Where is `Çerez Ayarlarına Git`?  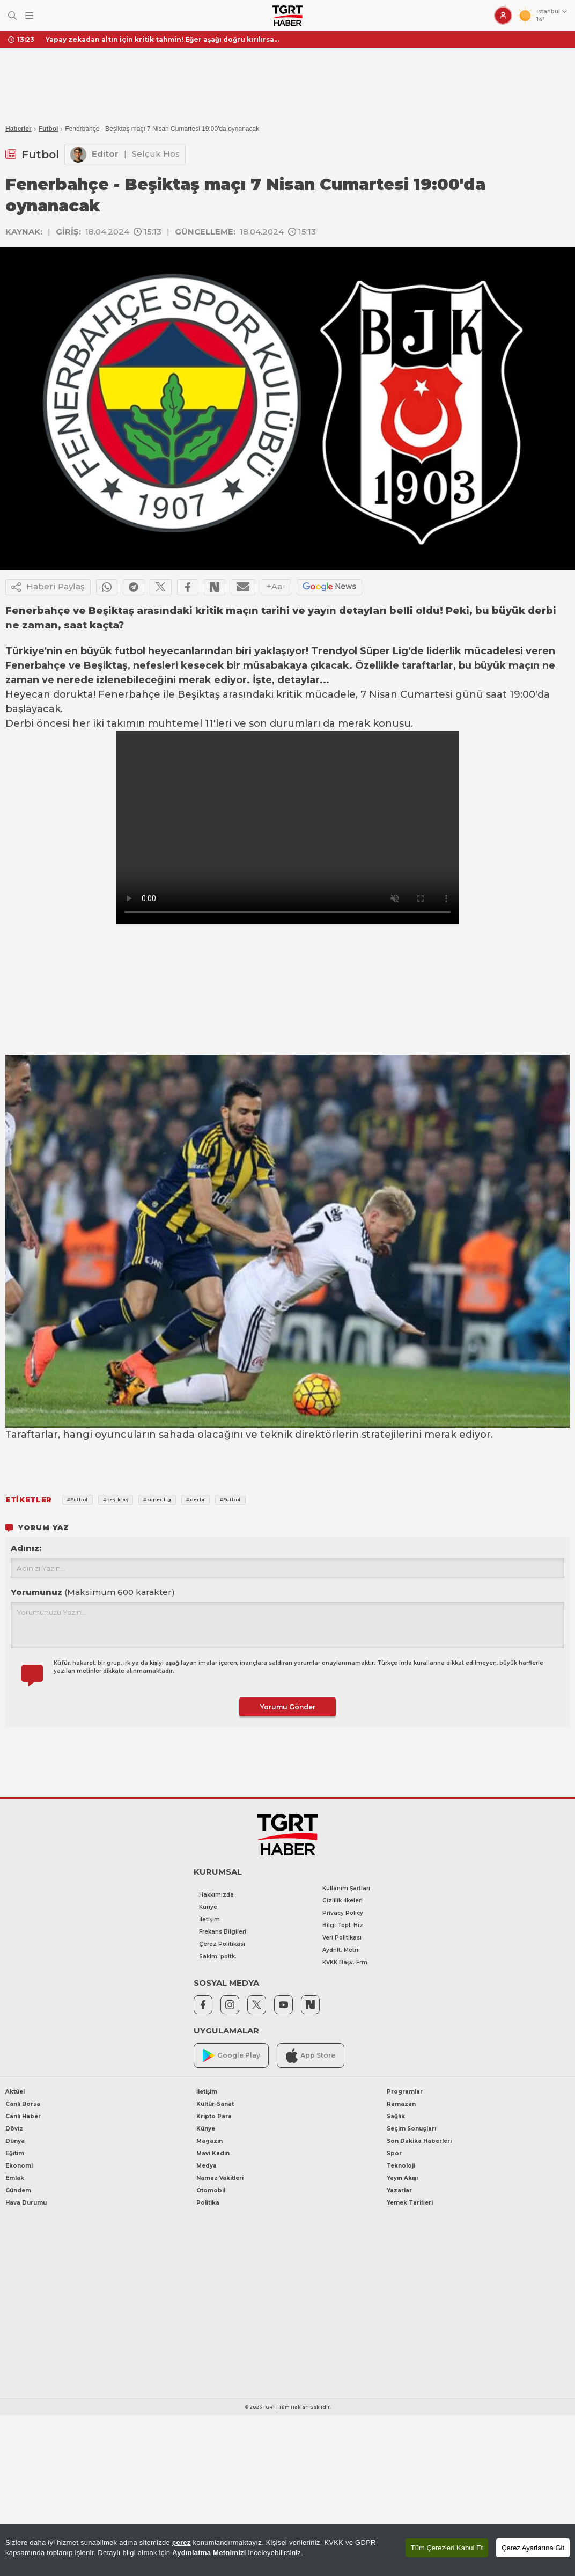 Çerez Ayarlarına Git is located at coordinates (533, 2548).